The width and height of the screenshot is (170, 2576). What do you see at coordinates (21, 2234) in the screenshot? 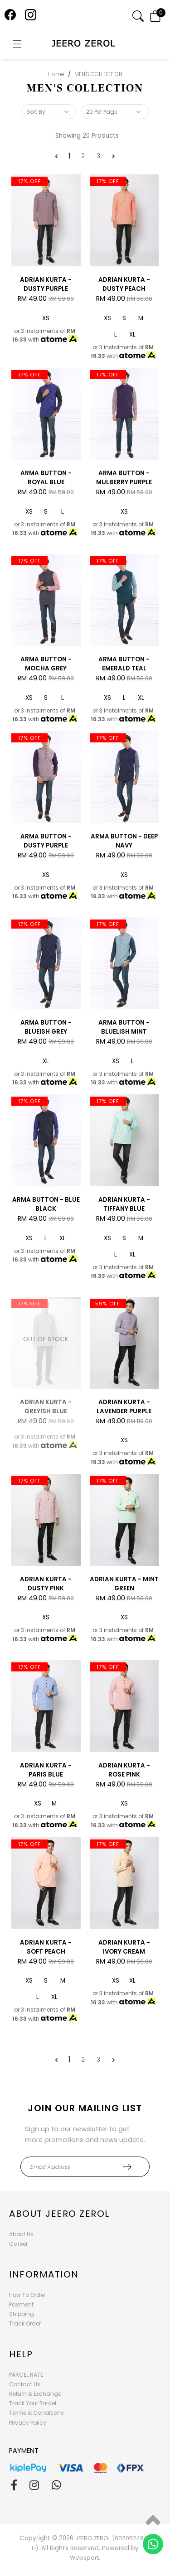
I see `About Us` at bounding box center [21, 2234].